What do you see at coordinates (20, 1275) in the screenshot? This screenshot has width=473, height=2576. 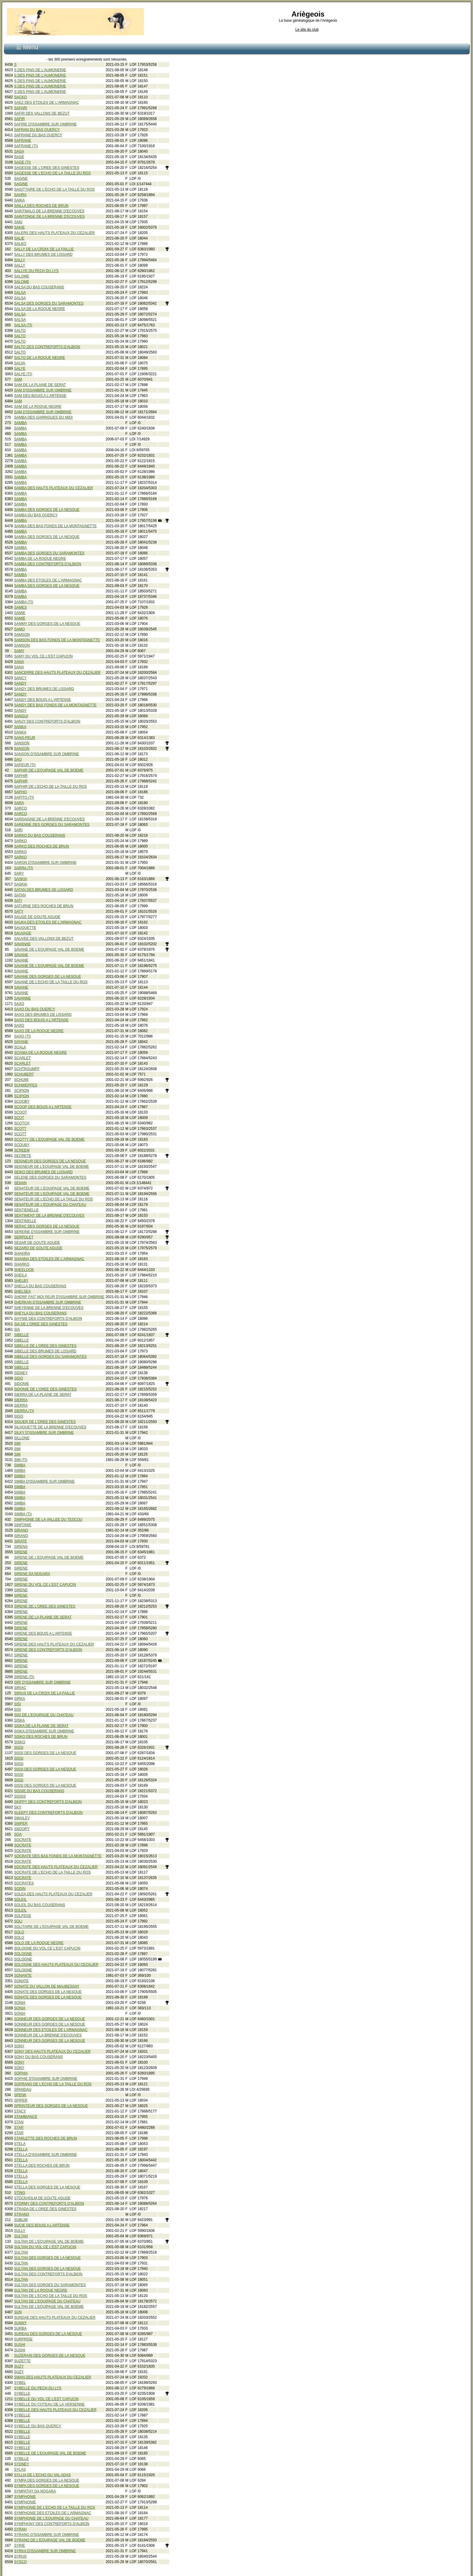 I see `SHEILA` at bounding box center [20, 1275].